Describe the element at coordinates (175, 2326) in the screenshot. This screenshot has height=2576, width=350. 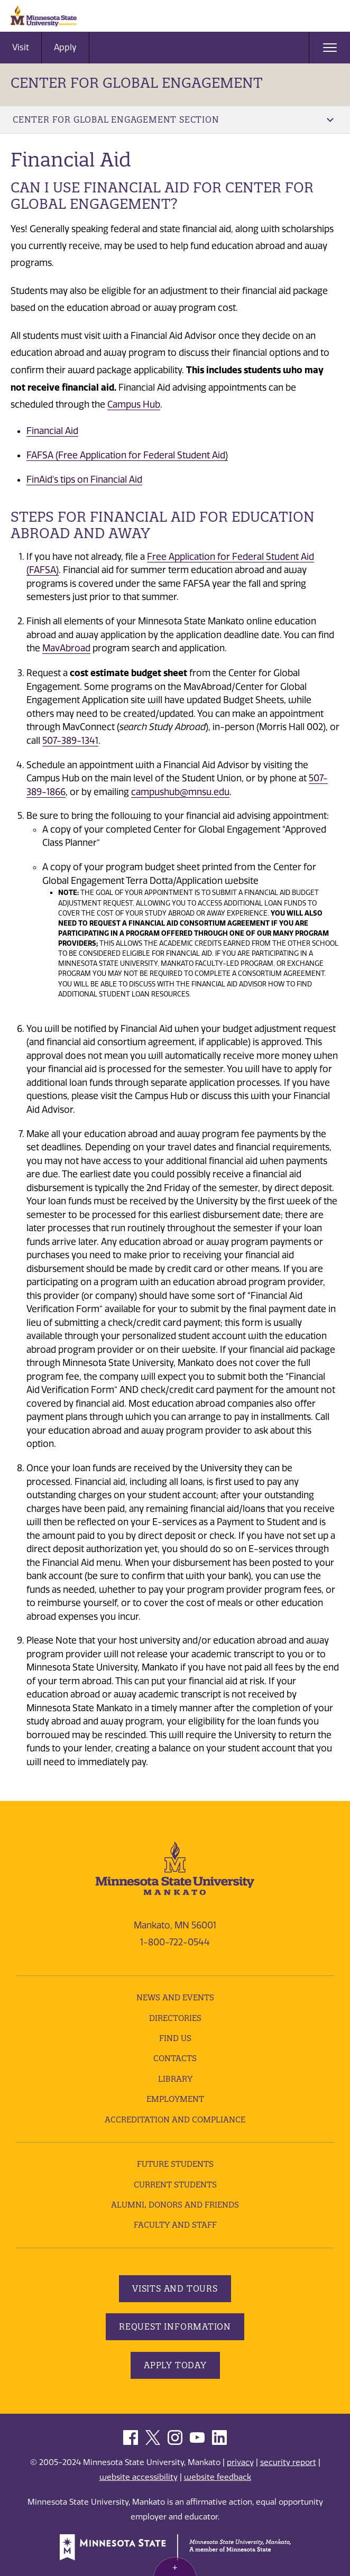
I see `Request Information` at that location.